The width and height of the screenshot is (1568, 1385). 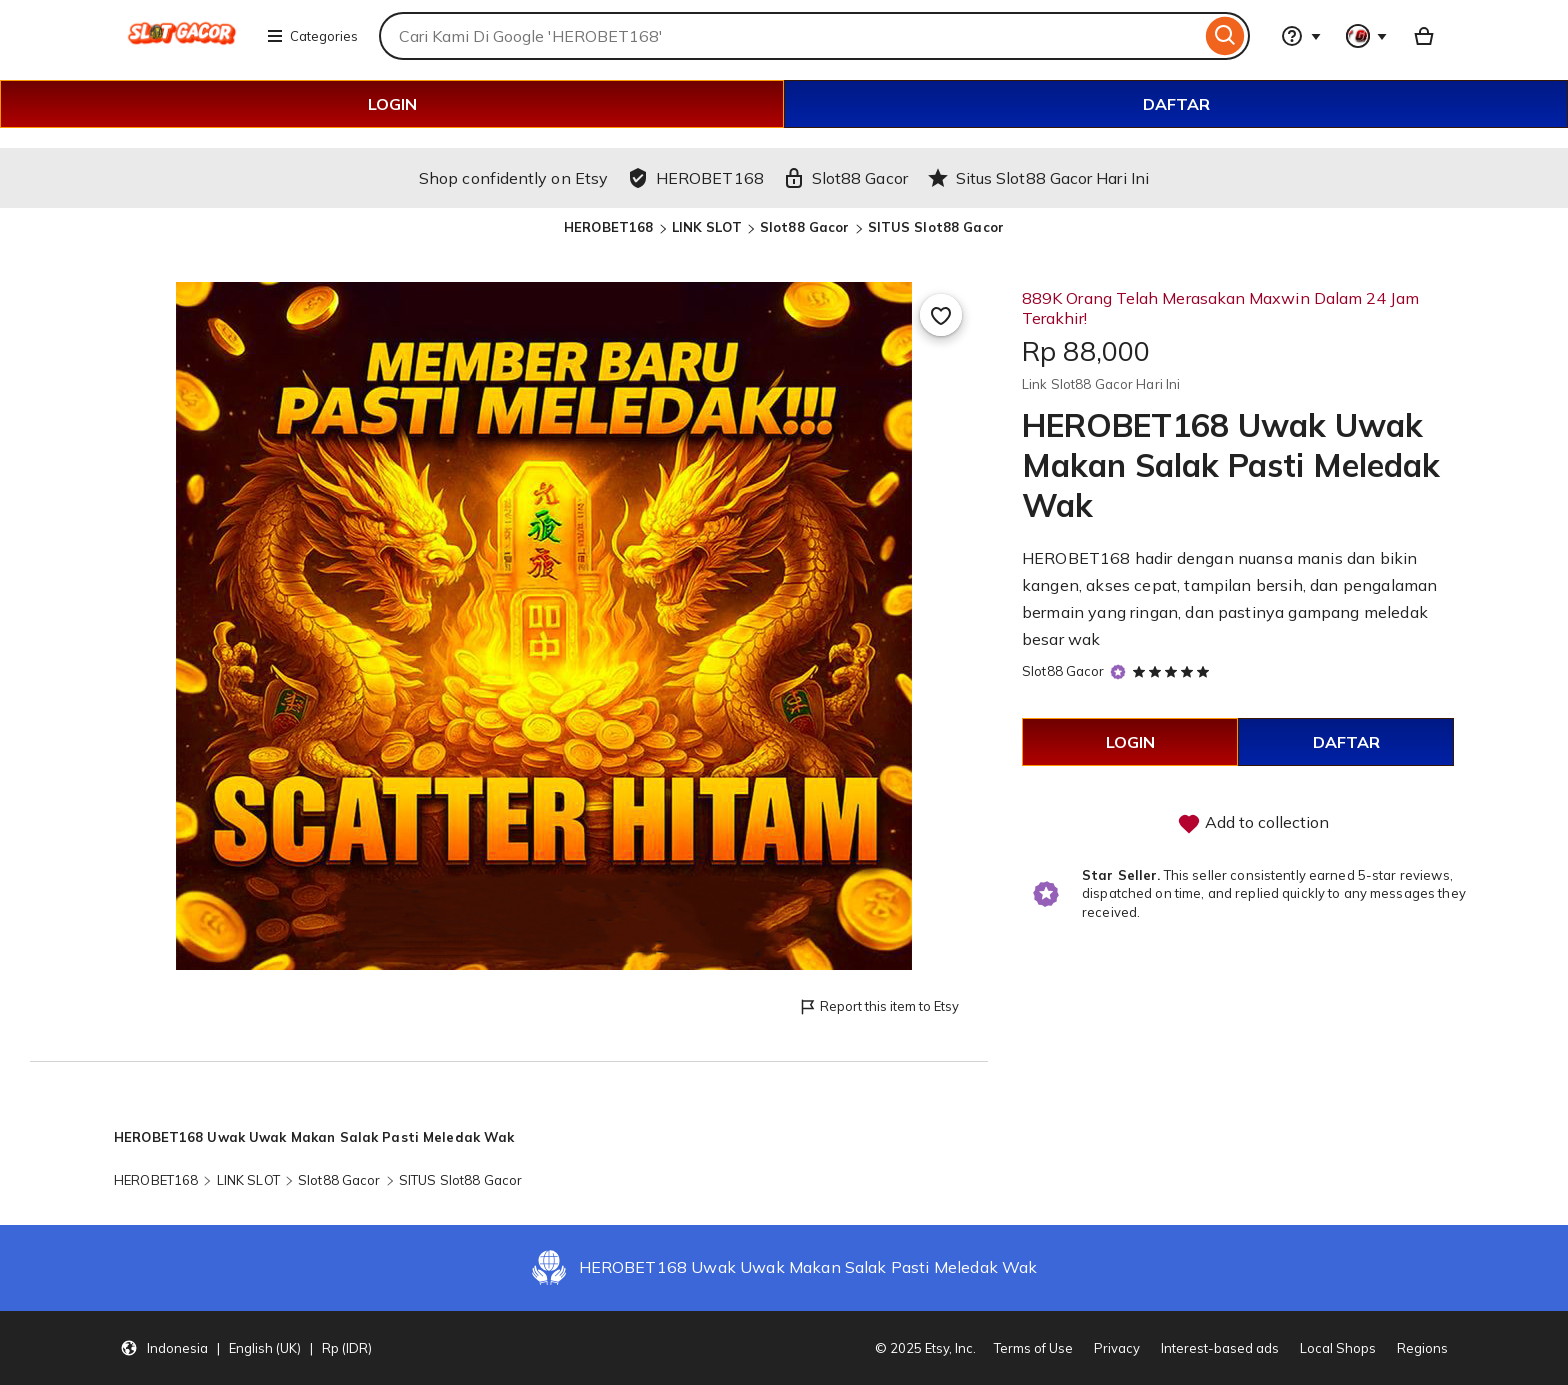 What do you see at coordinates (392, 104) in the screenshot?
I see `LOGIN` at bounding box center [392, 104].